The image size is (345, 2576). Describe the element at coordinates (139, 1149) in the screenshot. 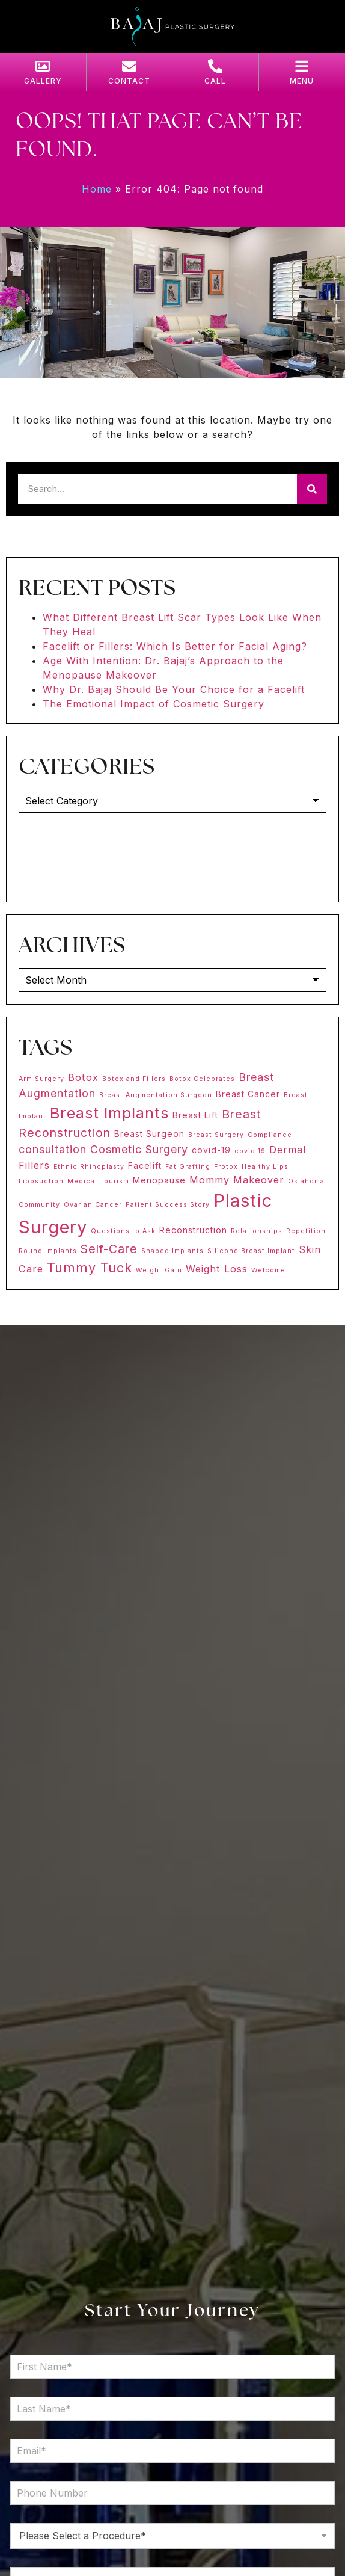

I see `Cosmetic Surgery [Cosmetic Surgery (4 items)]` at that location.